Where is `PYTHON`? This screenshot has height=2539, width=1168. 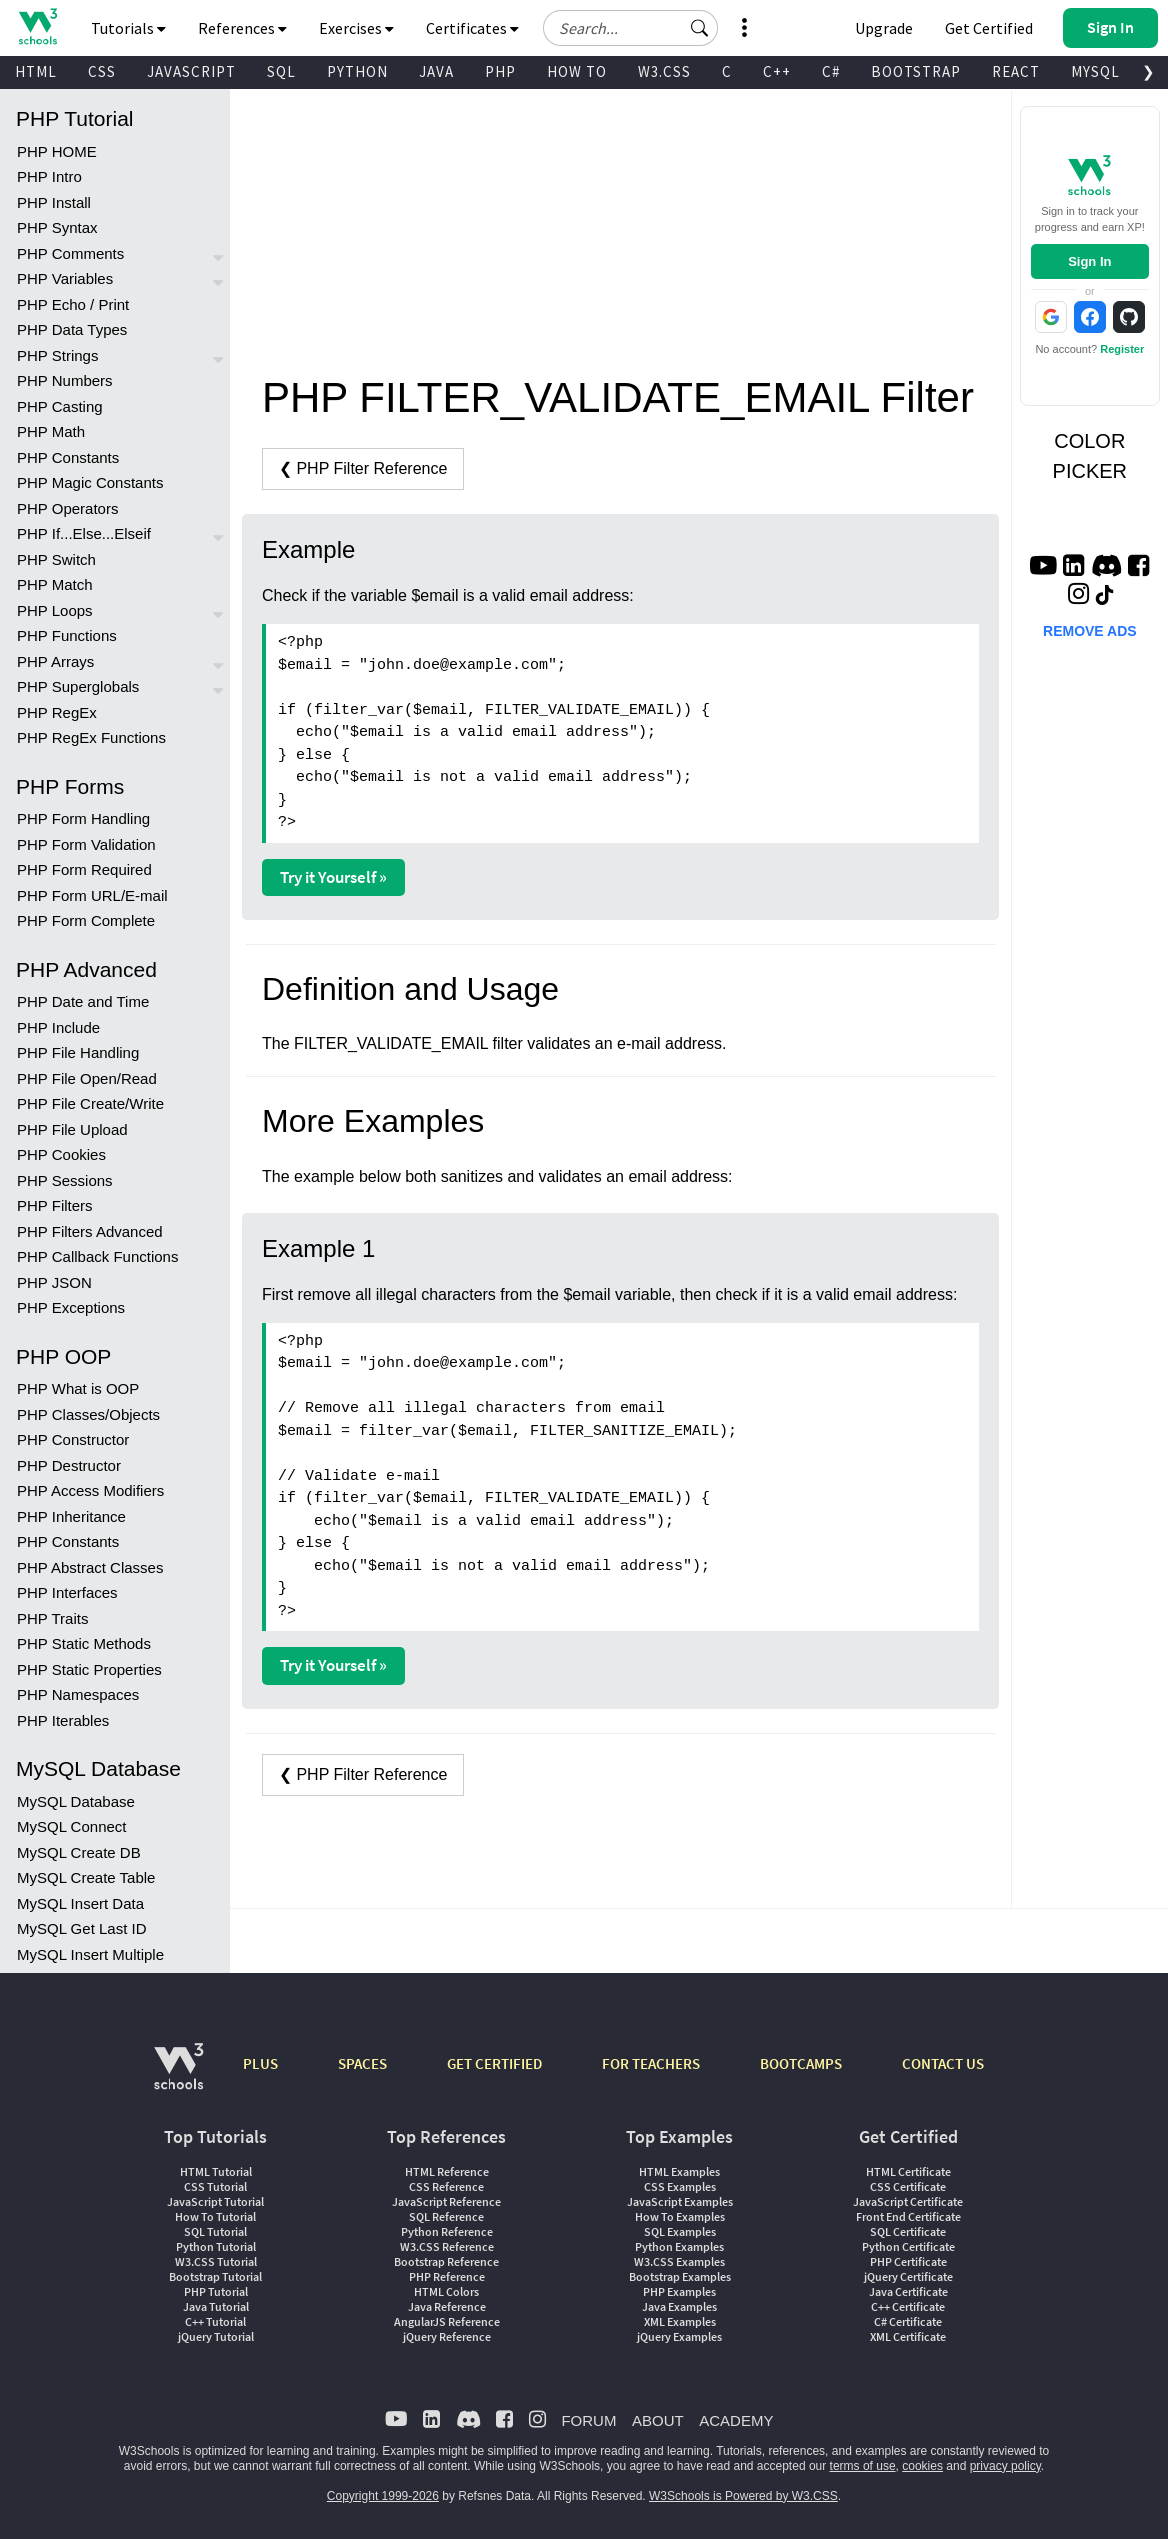 PYTHON is located at coordinates (357, 71).